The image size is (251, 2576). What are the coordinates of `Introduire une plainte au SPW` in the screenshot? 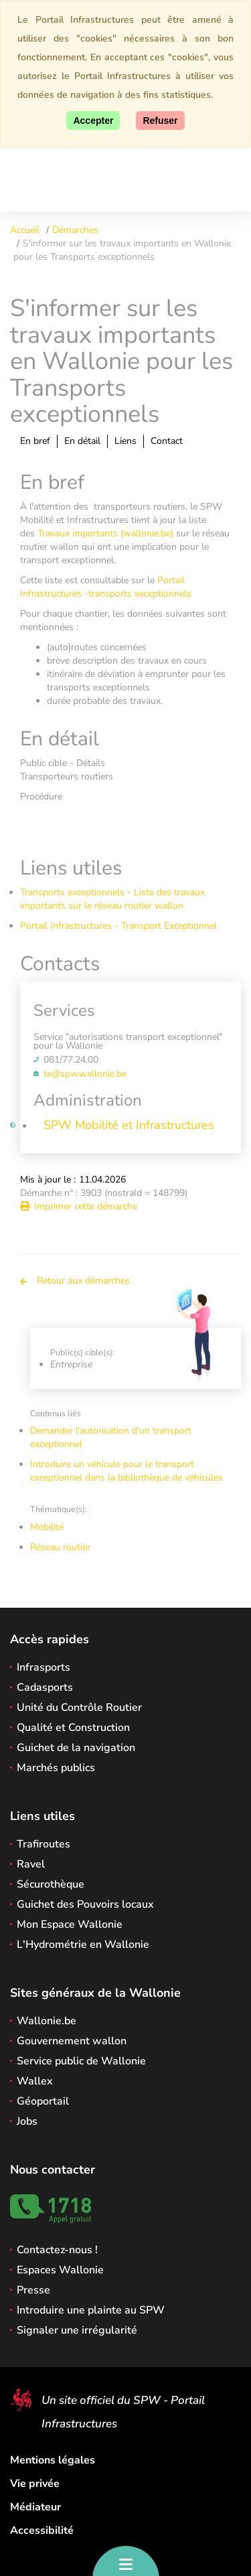 It's located at (91, 2310).